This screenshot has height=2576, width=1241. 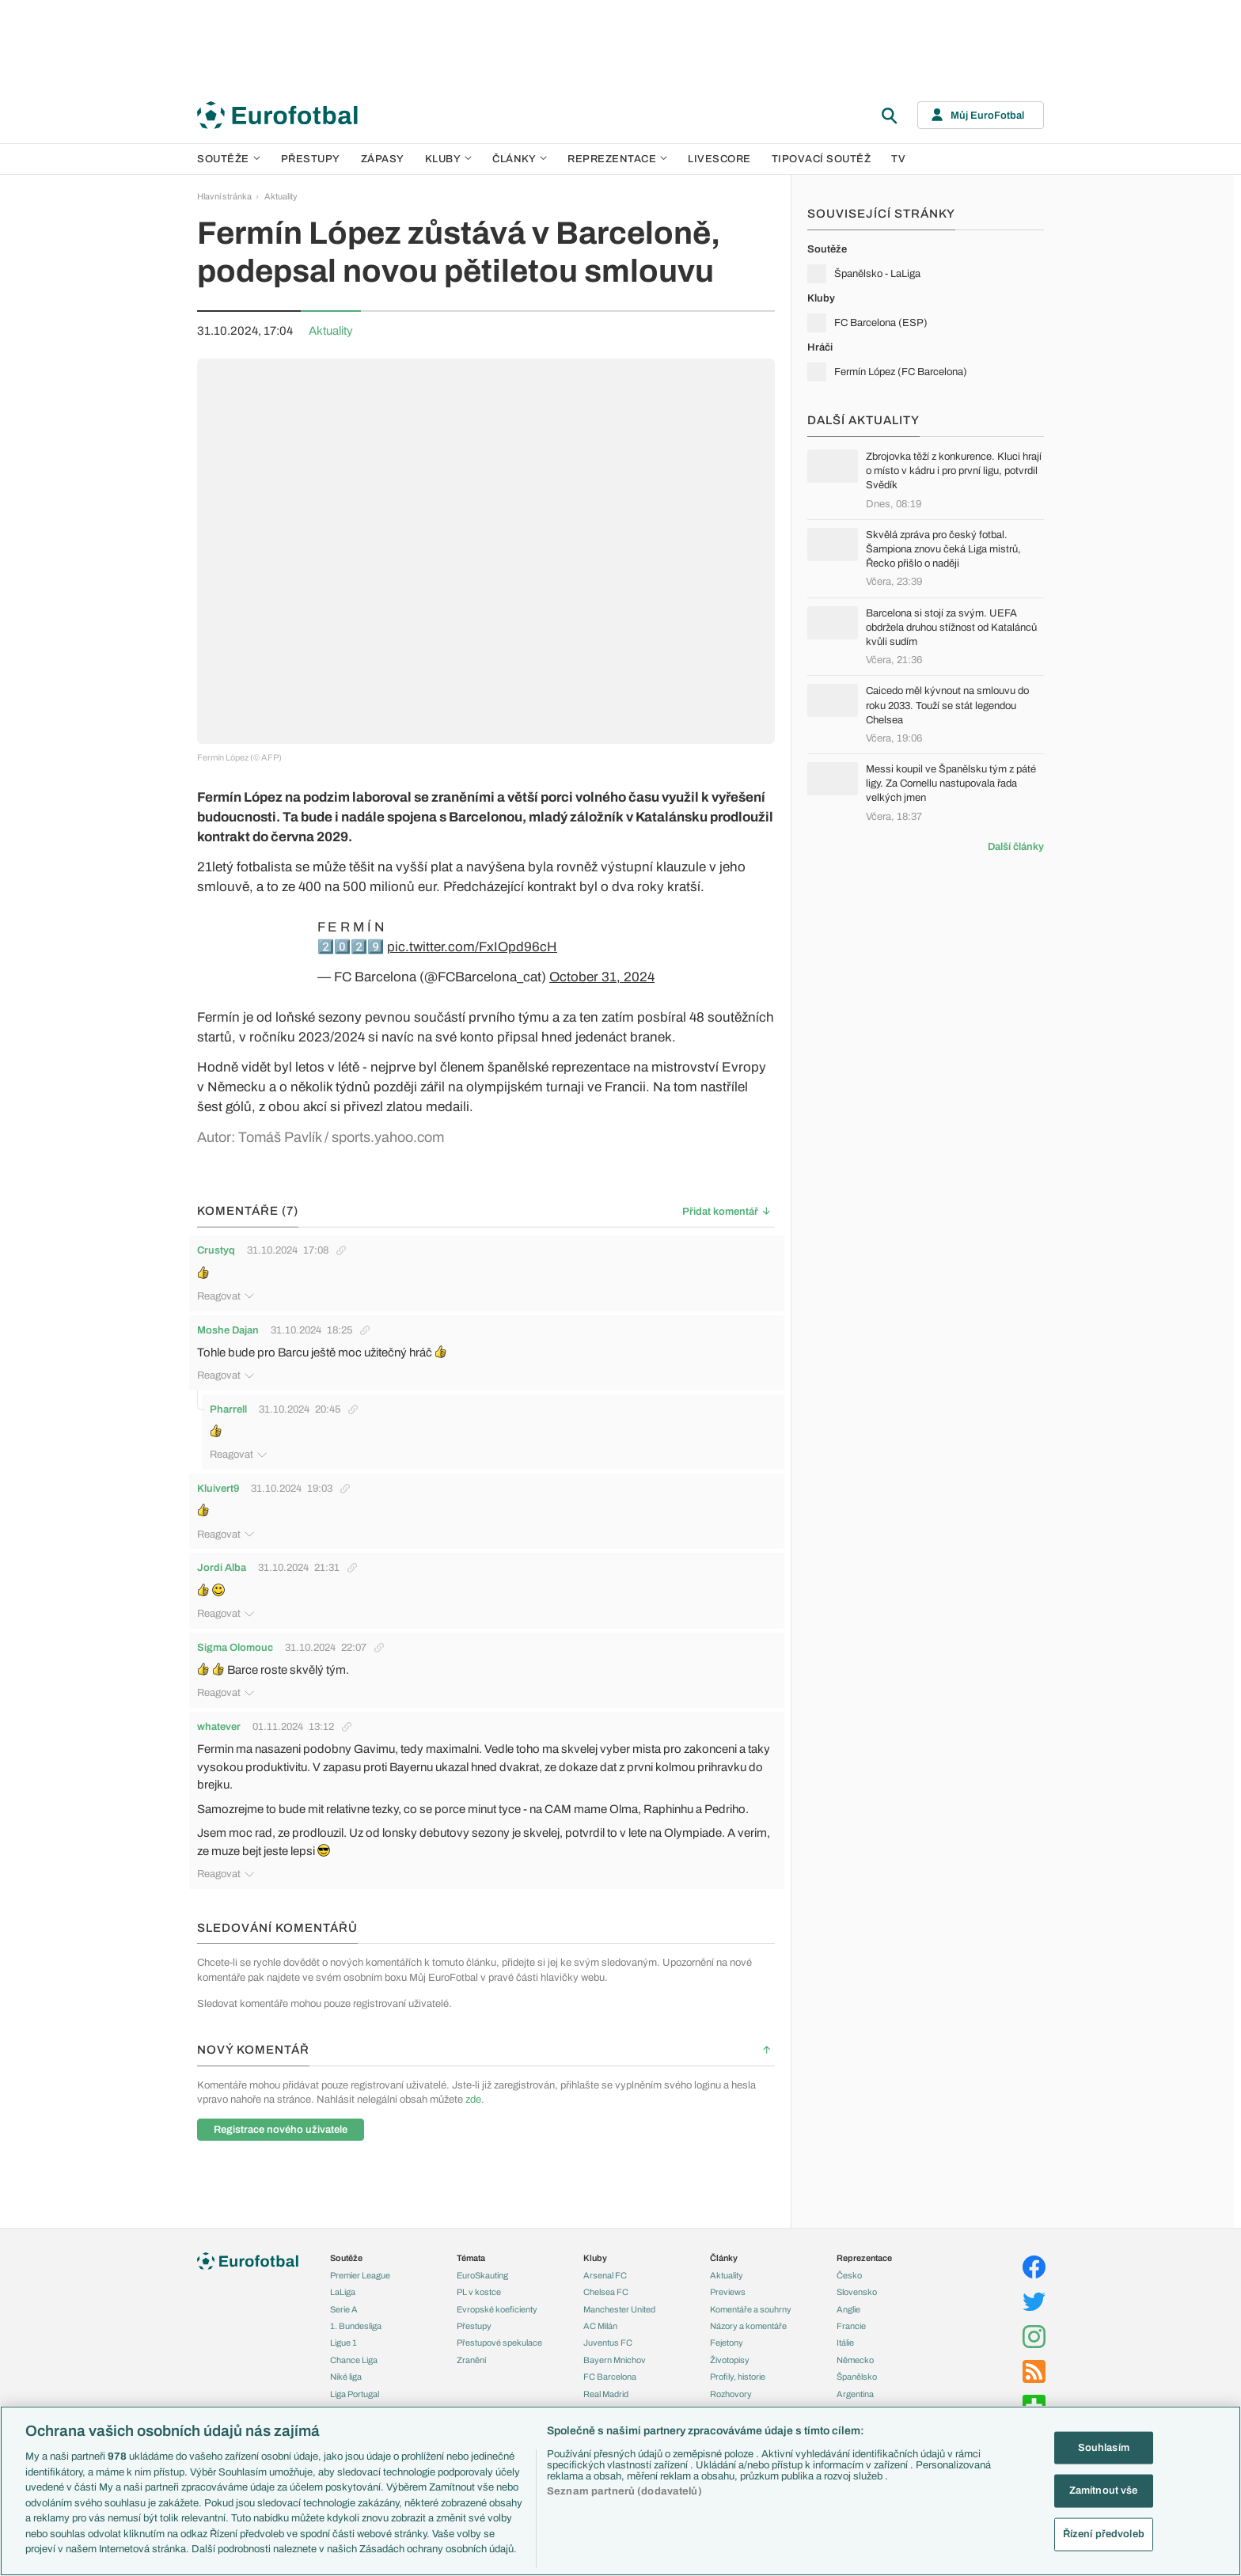 What do you see at coordinates (499, 2318) in the screenshot?
I see `Přestupové spekulace` at bounding box center [499, 2318].